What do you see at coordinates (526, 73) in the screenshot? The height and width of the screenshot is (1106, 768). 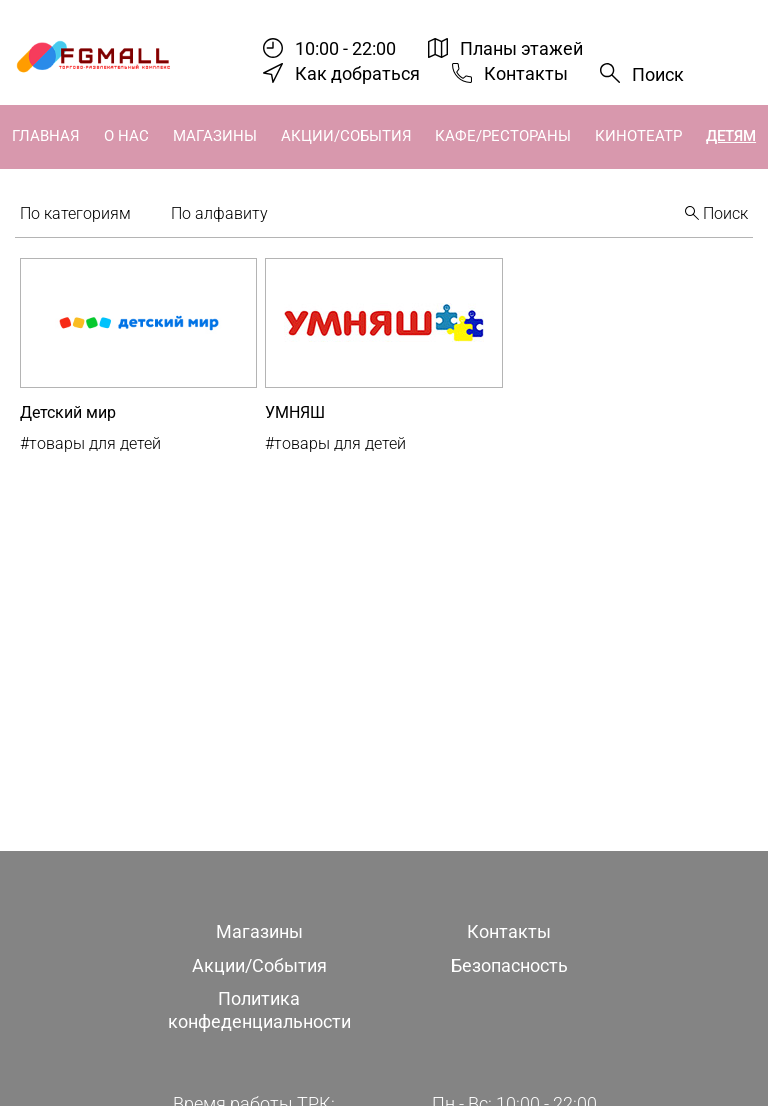 I see `Контакты` at bounding box center [526, 73].